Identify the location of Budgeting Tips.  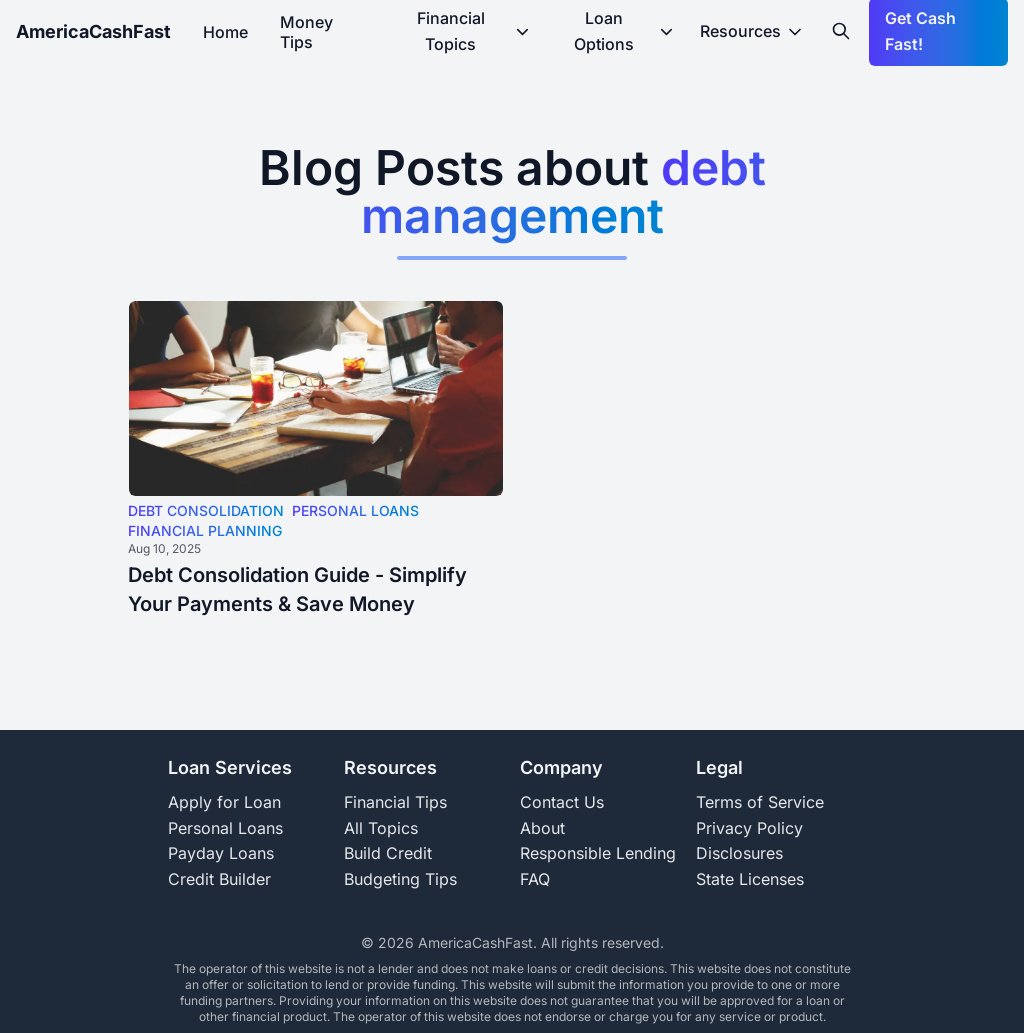
(400, 879).